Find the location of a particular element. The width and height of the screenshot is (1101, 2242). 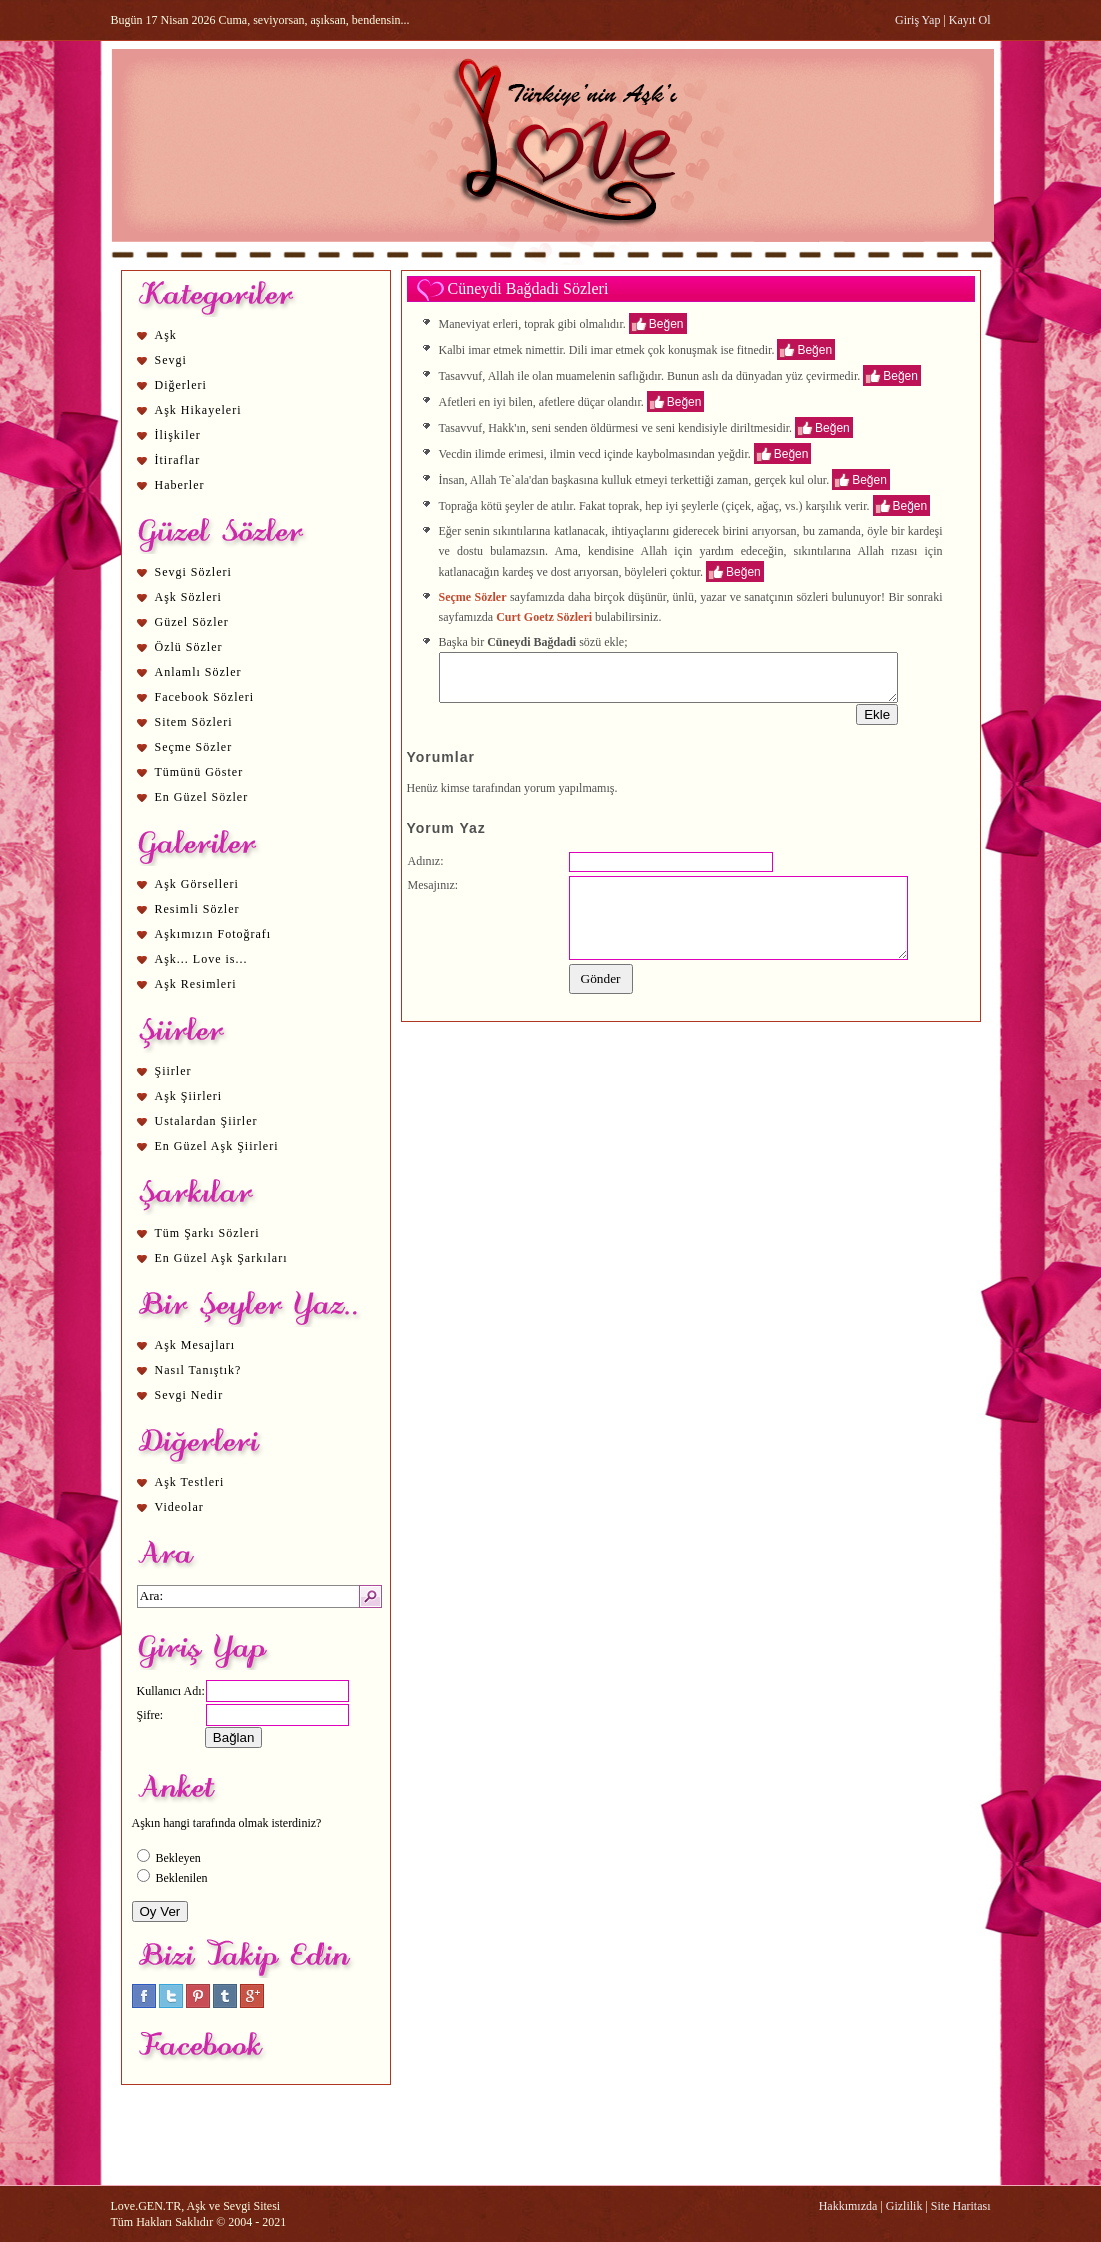

Aşk... Love is... is located at coordinates (201, 959).